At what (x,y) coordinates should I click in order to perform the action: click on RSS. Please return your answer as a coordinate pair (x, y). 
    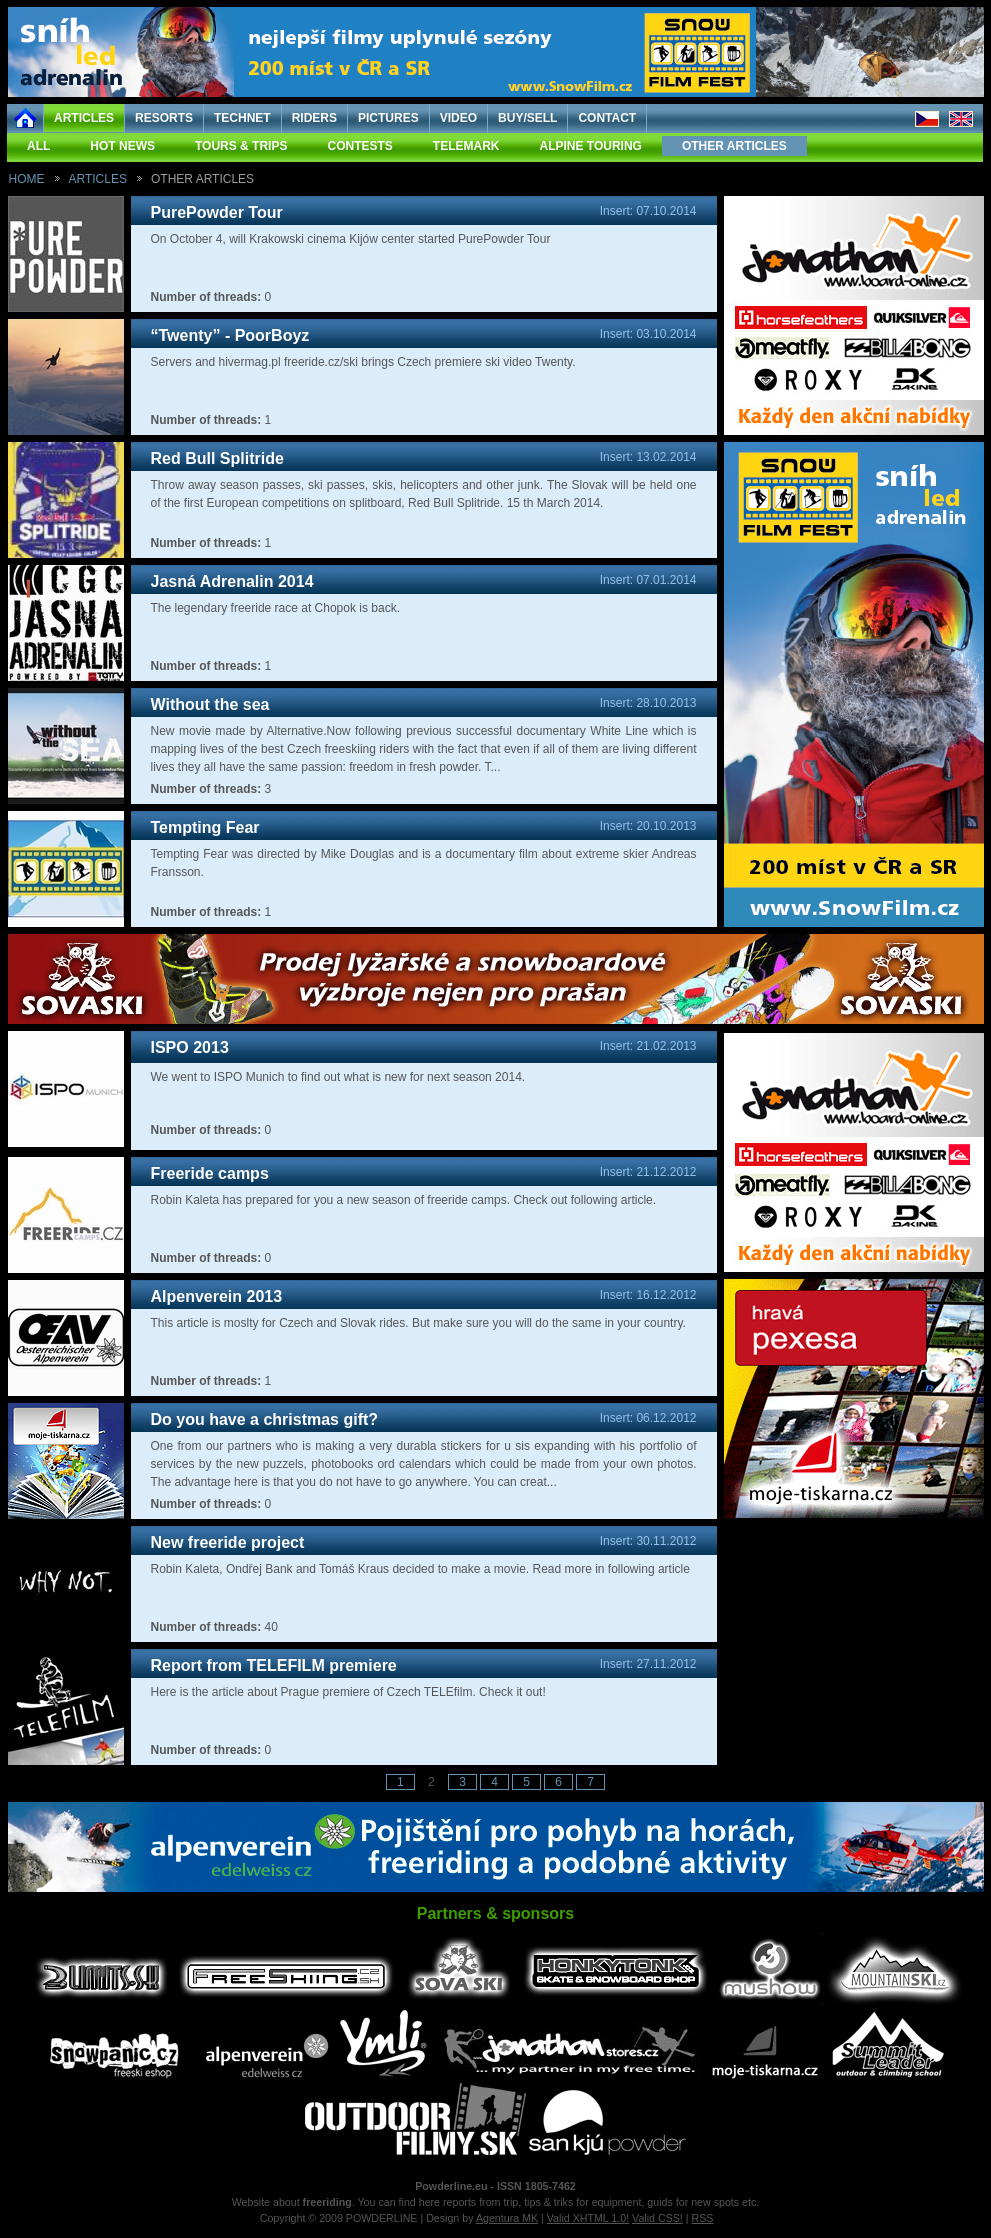
    Looking at the image, I should click on (703, 2218).